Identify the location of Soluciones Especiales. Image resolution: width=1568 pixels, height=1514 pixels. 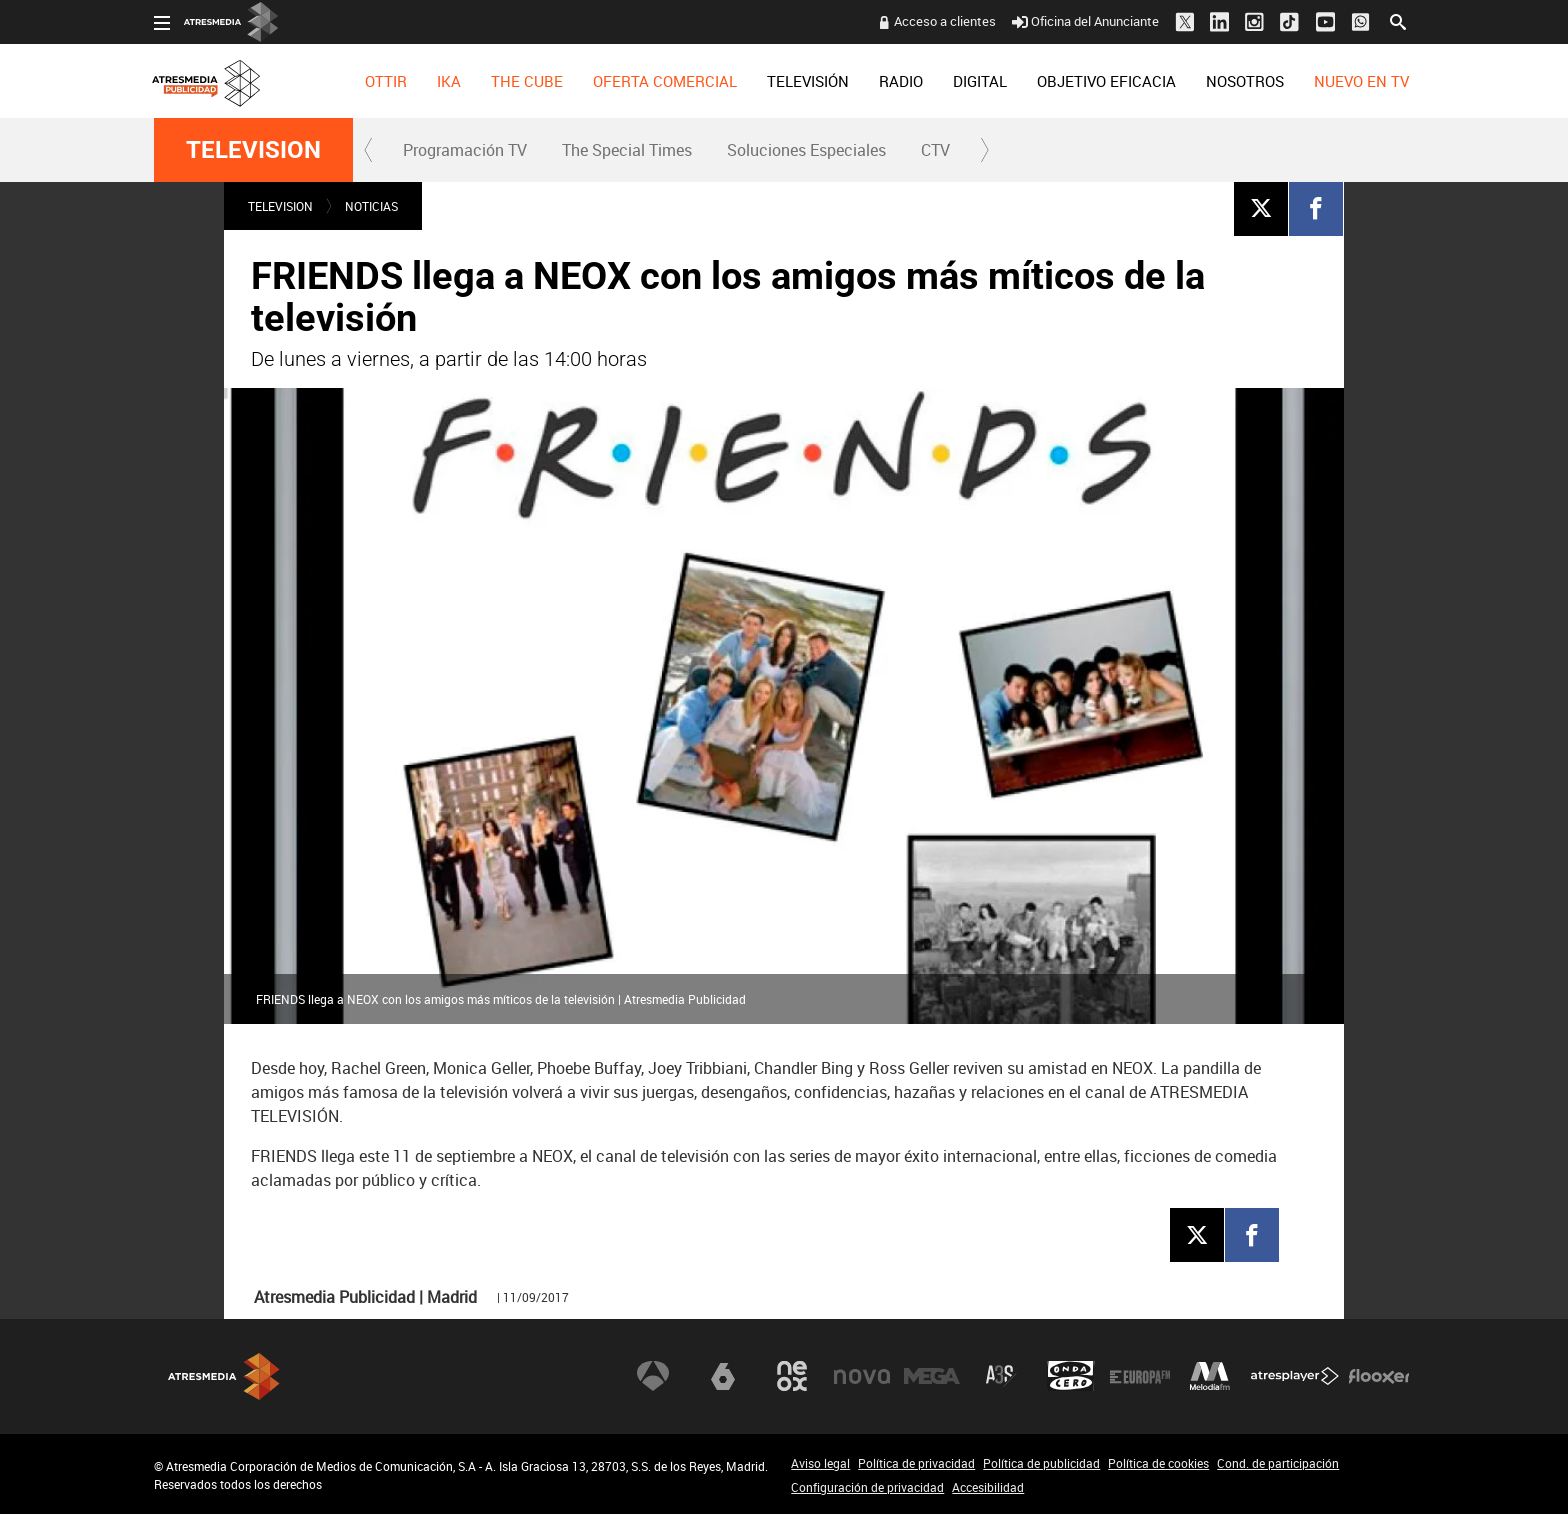
(806, 150).